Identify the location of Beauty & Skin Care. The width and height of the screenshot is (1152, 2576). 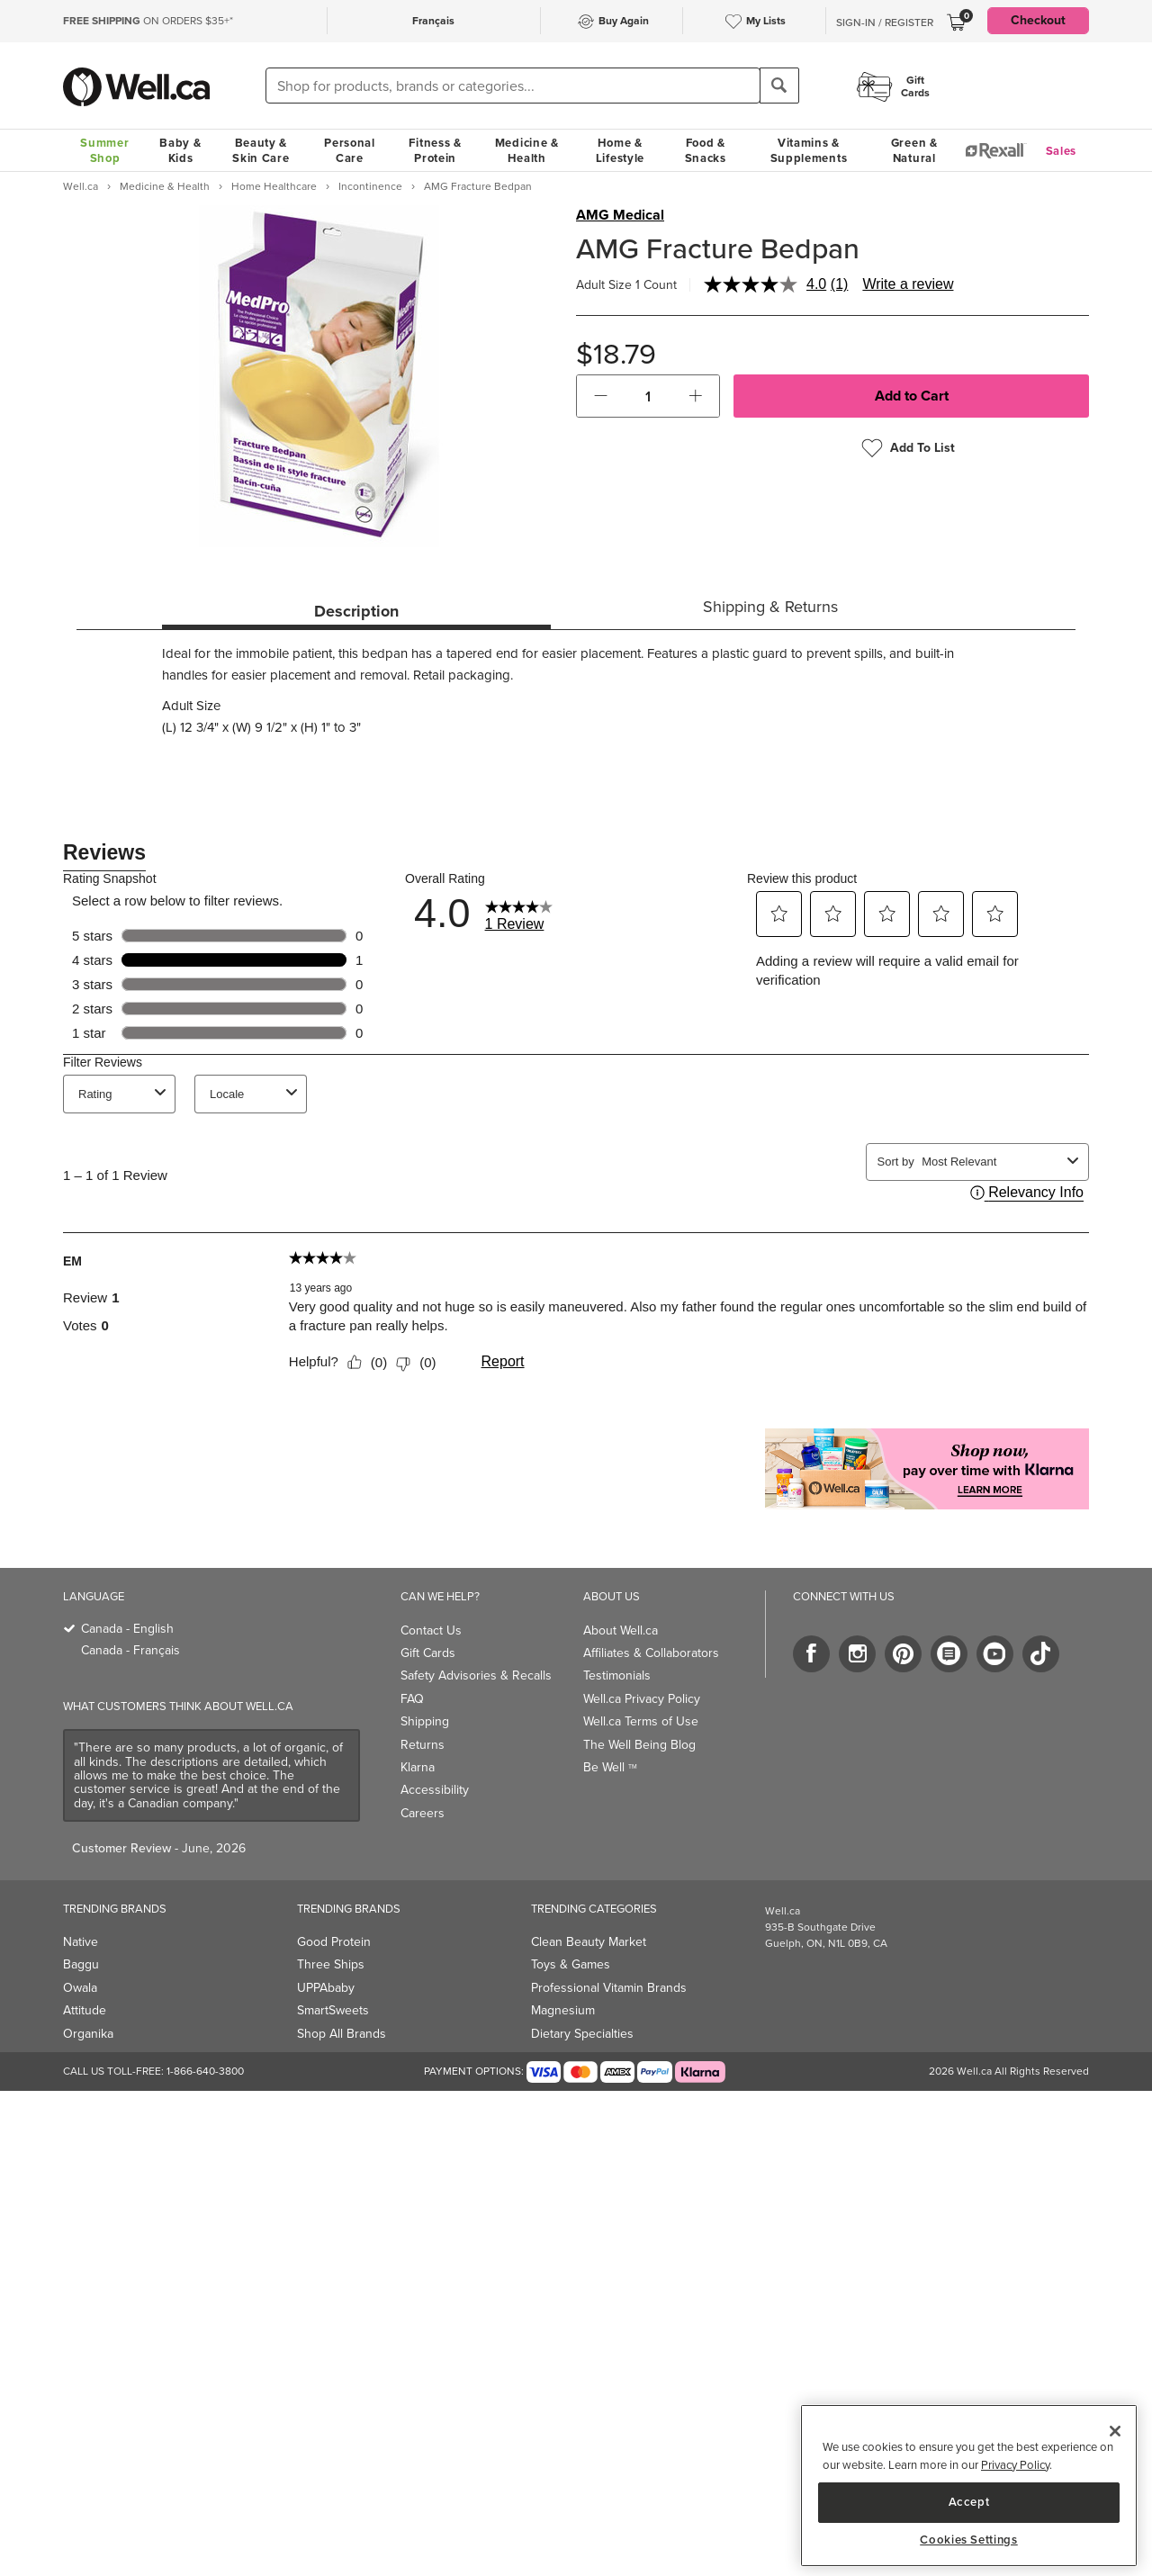
(260, 150).